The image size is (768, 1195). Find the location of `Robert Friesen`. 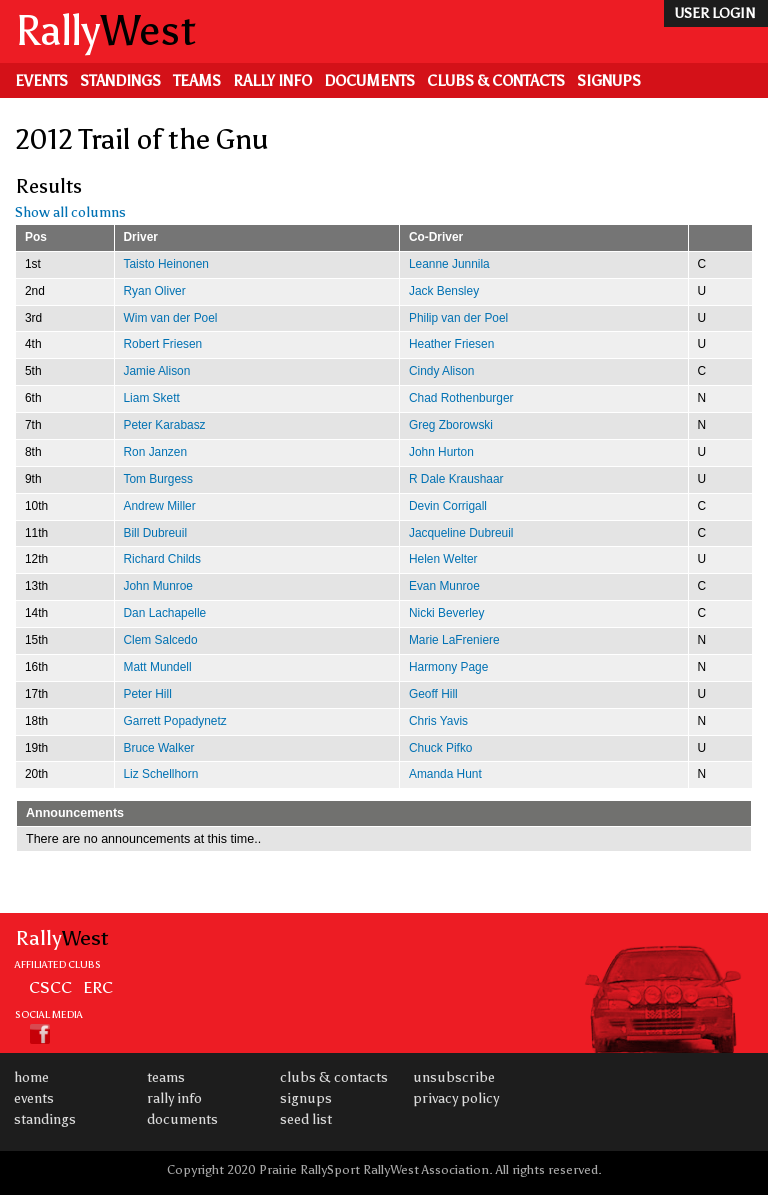

Robert Friesen is located at coordinates (163, 344).